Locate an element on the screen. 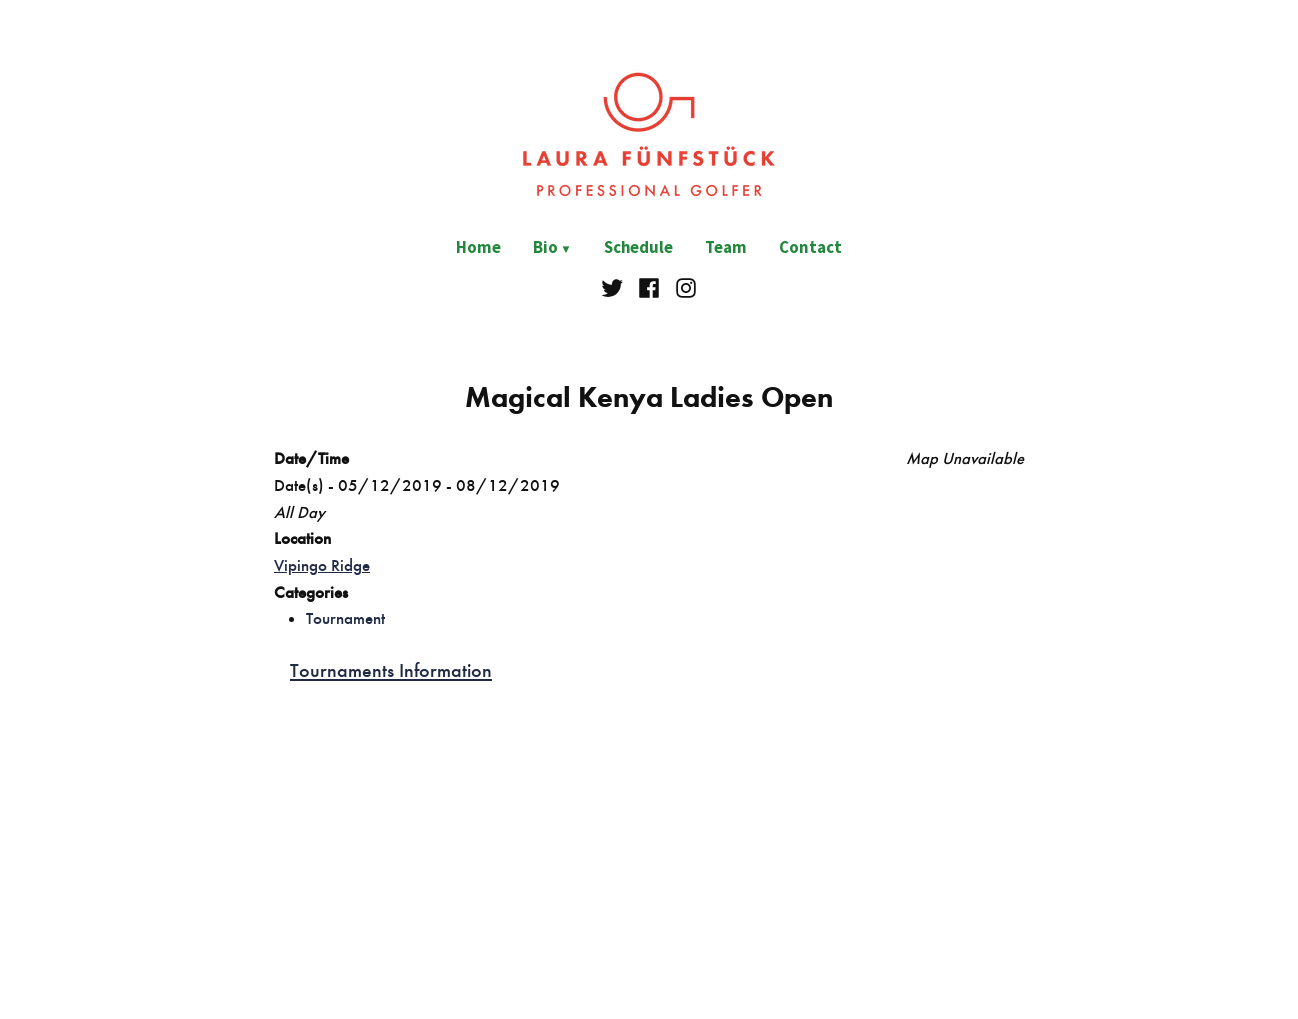 The image size is (1298, 1019). Contact is located at coordinates (810, 247).